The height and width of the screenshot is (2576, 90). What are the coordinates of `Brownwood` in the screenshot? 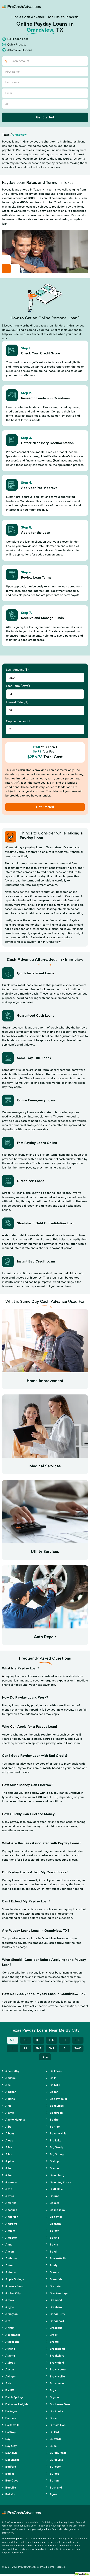 It's located at (57, 2383).